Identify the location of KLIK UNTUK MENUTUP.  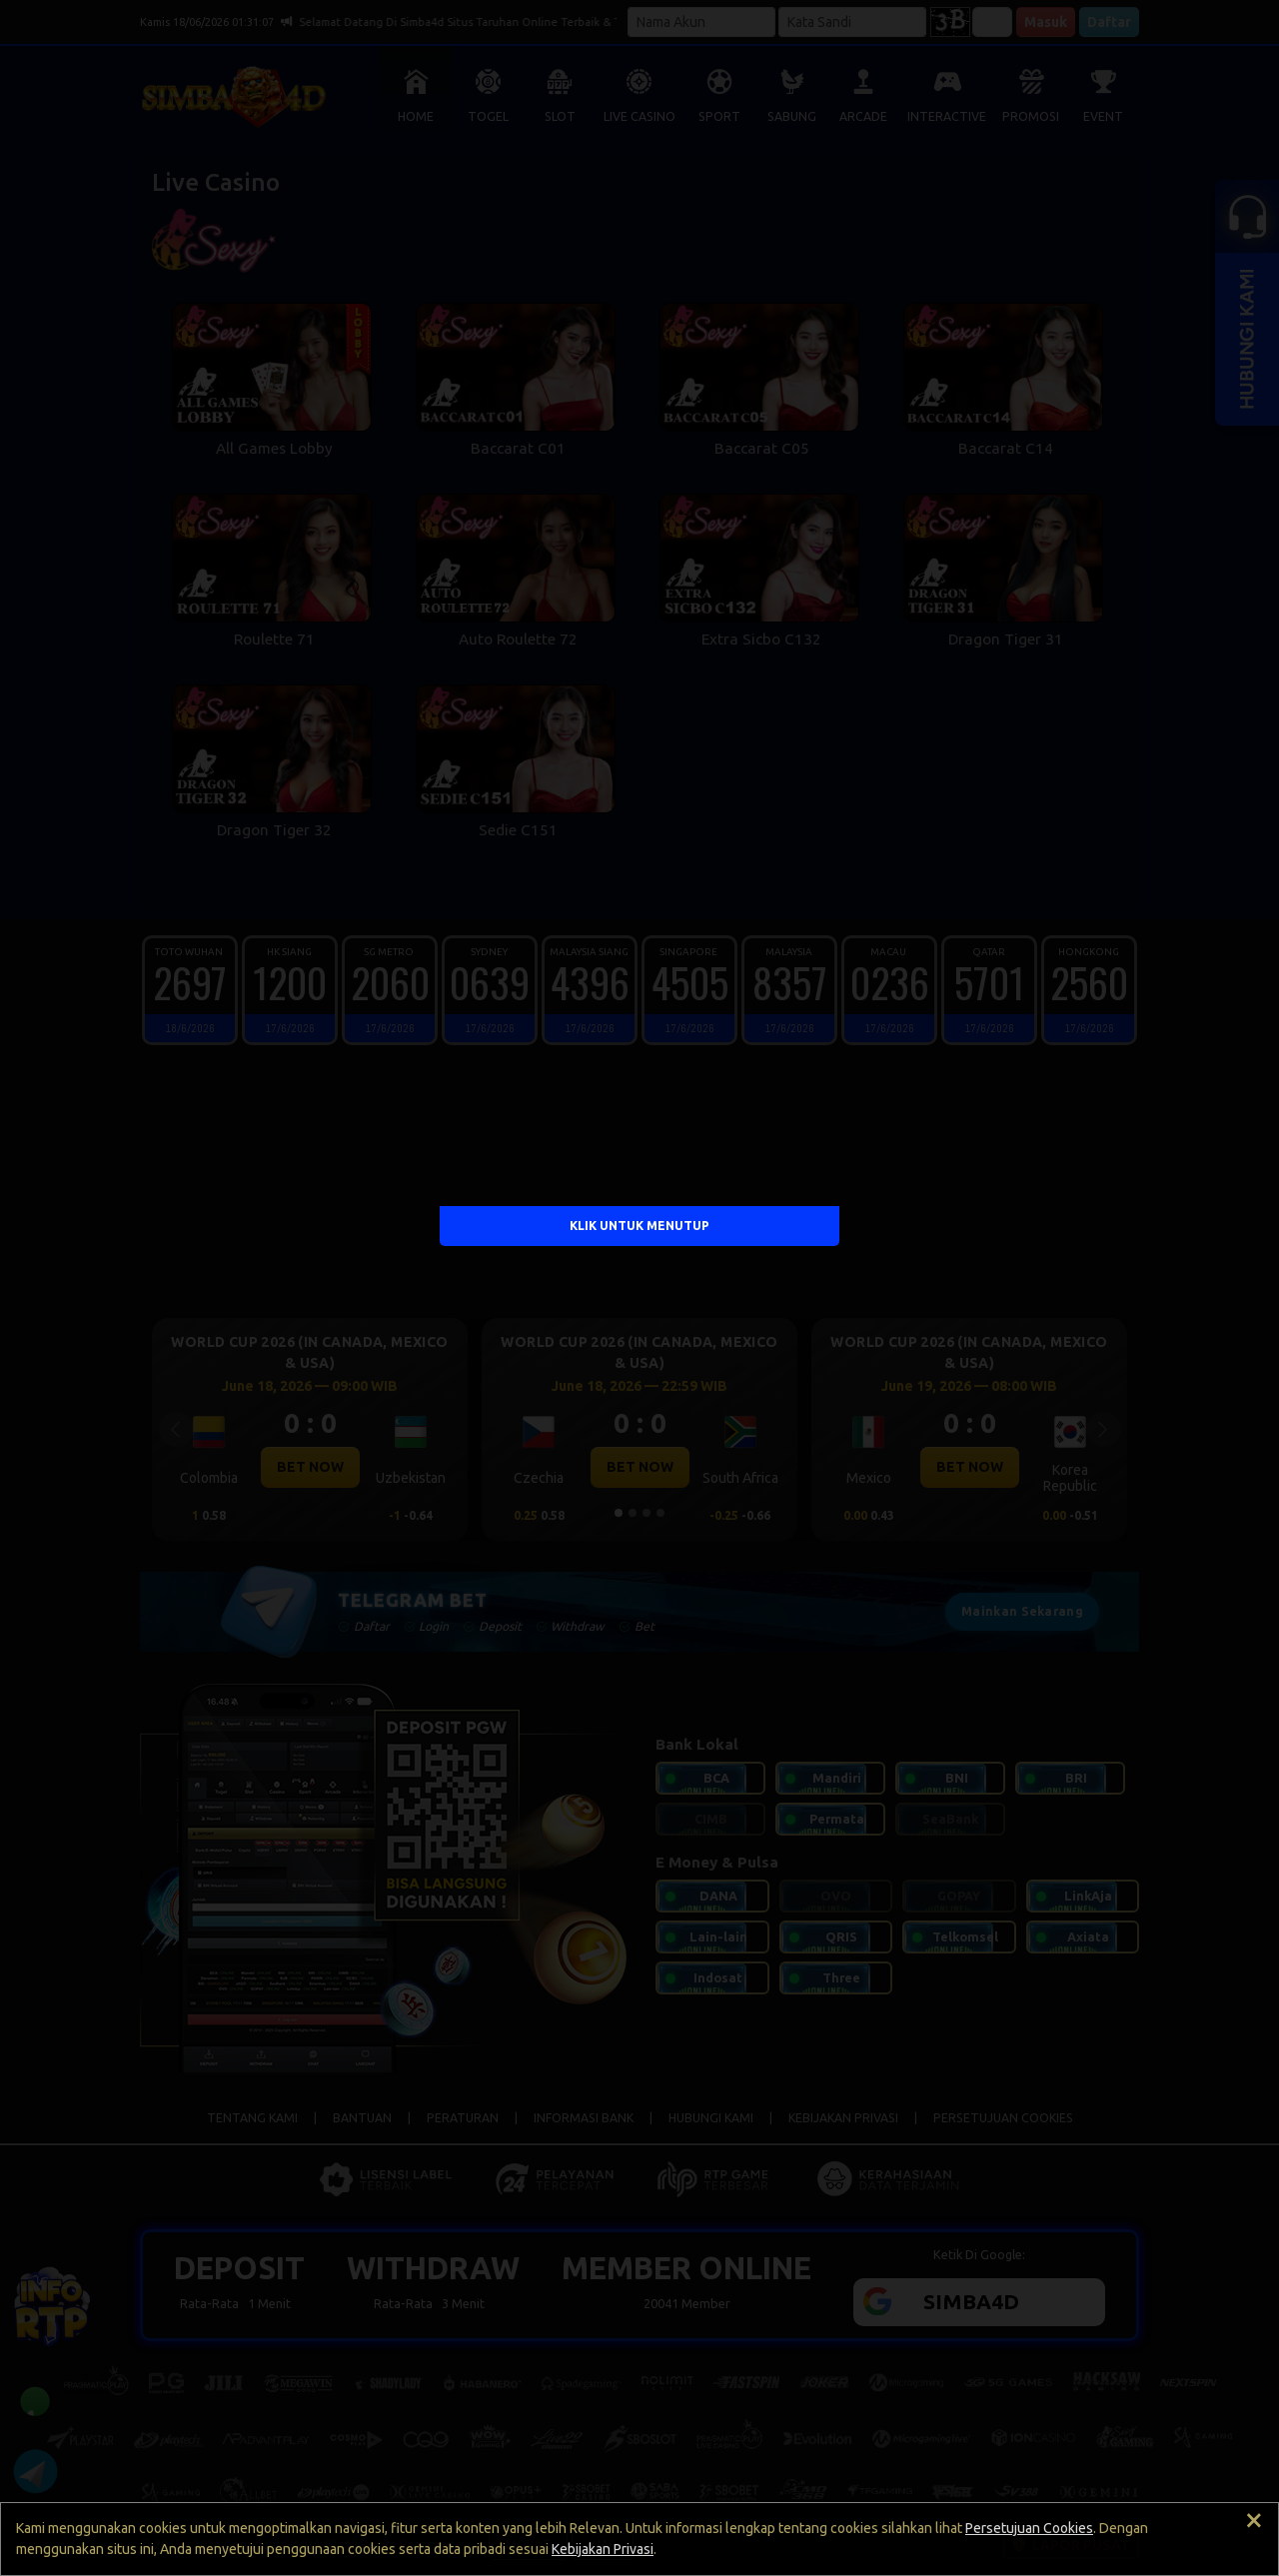
(639, 1225).